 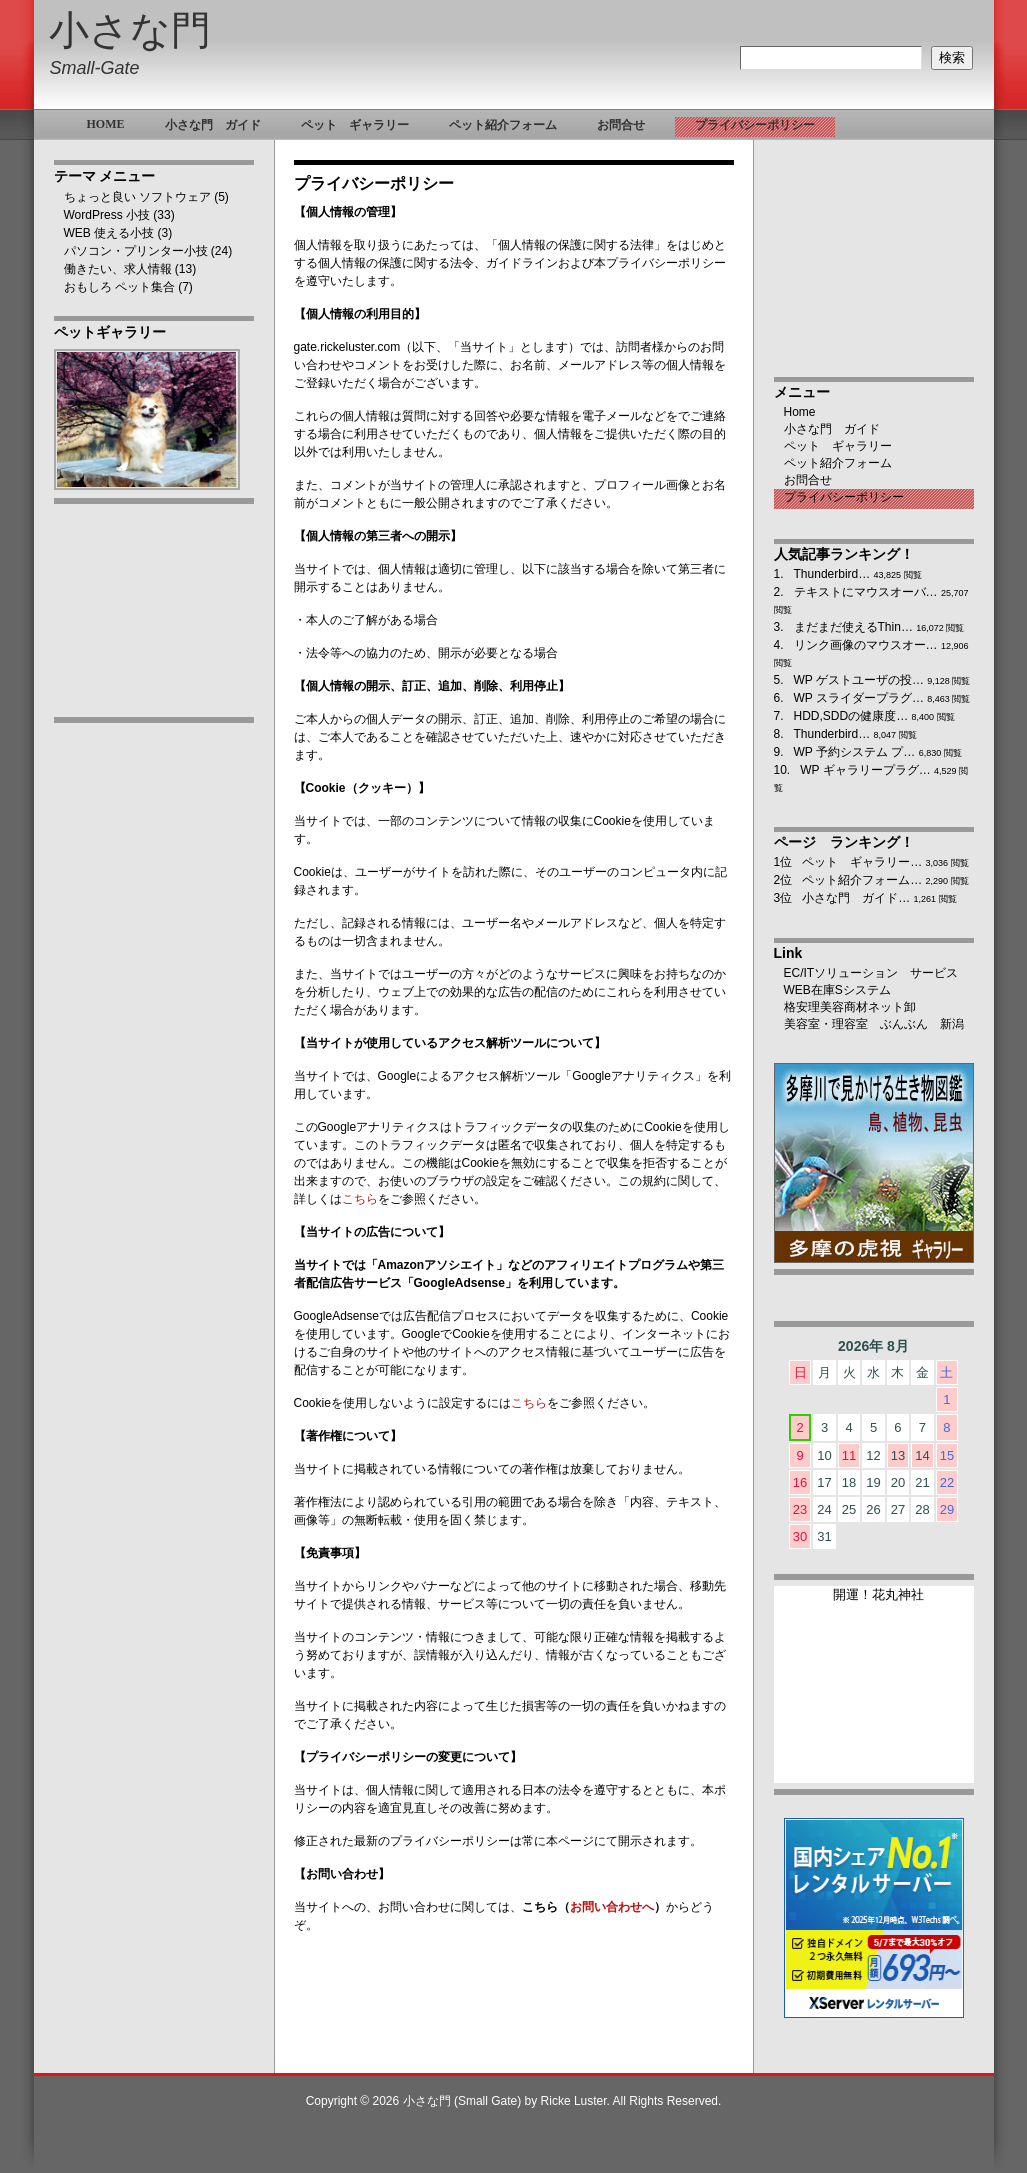 I want to click on Ricke Luster, so click(x=574, y=2101).